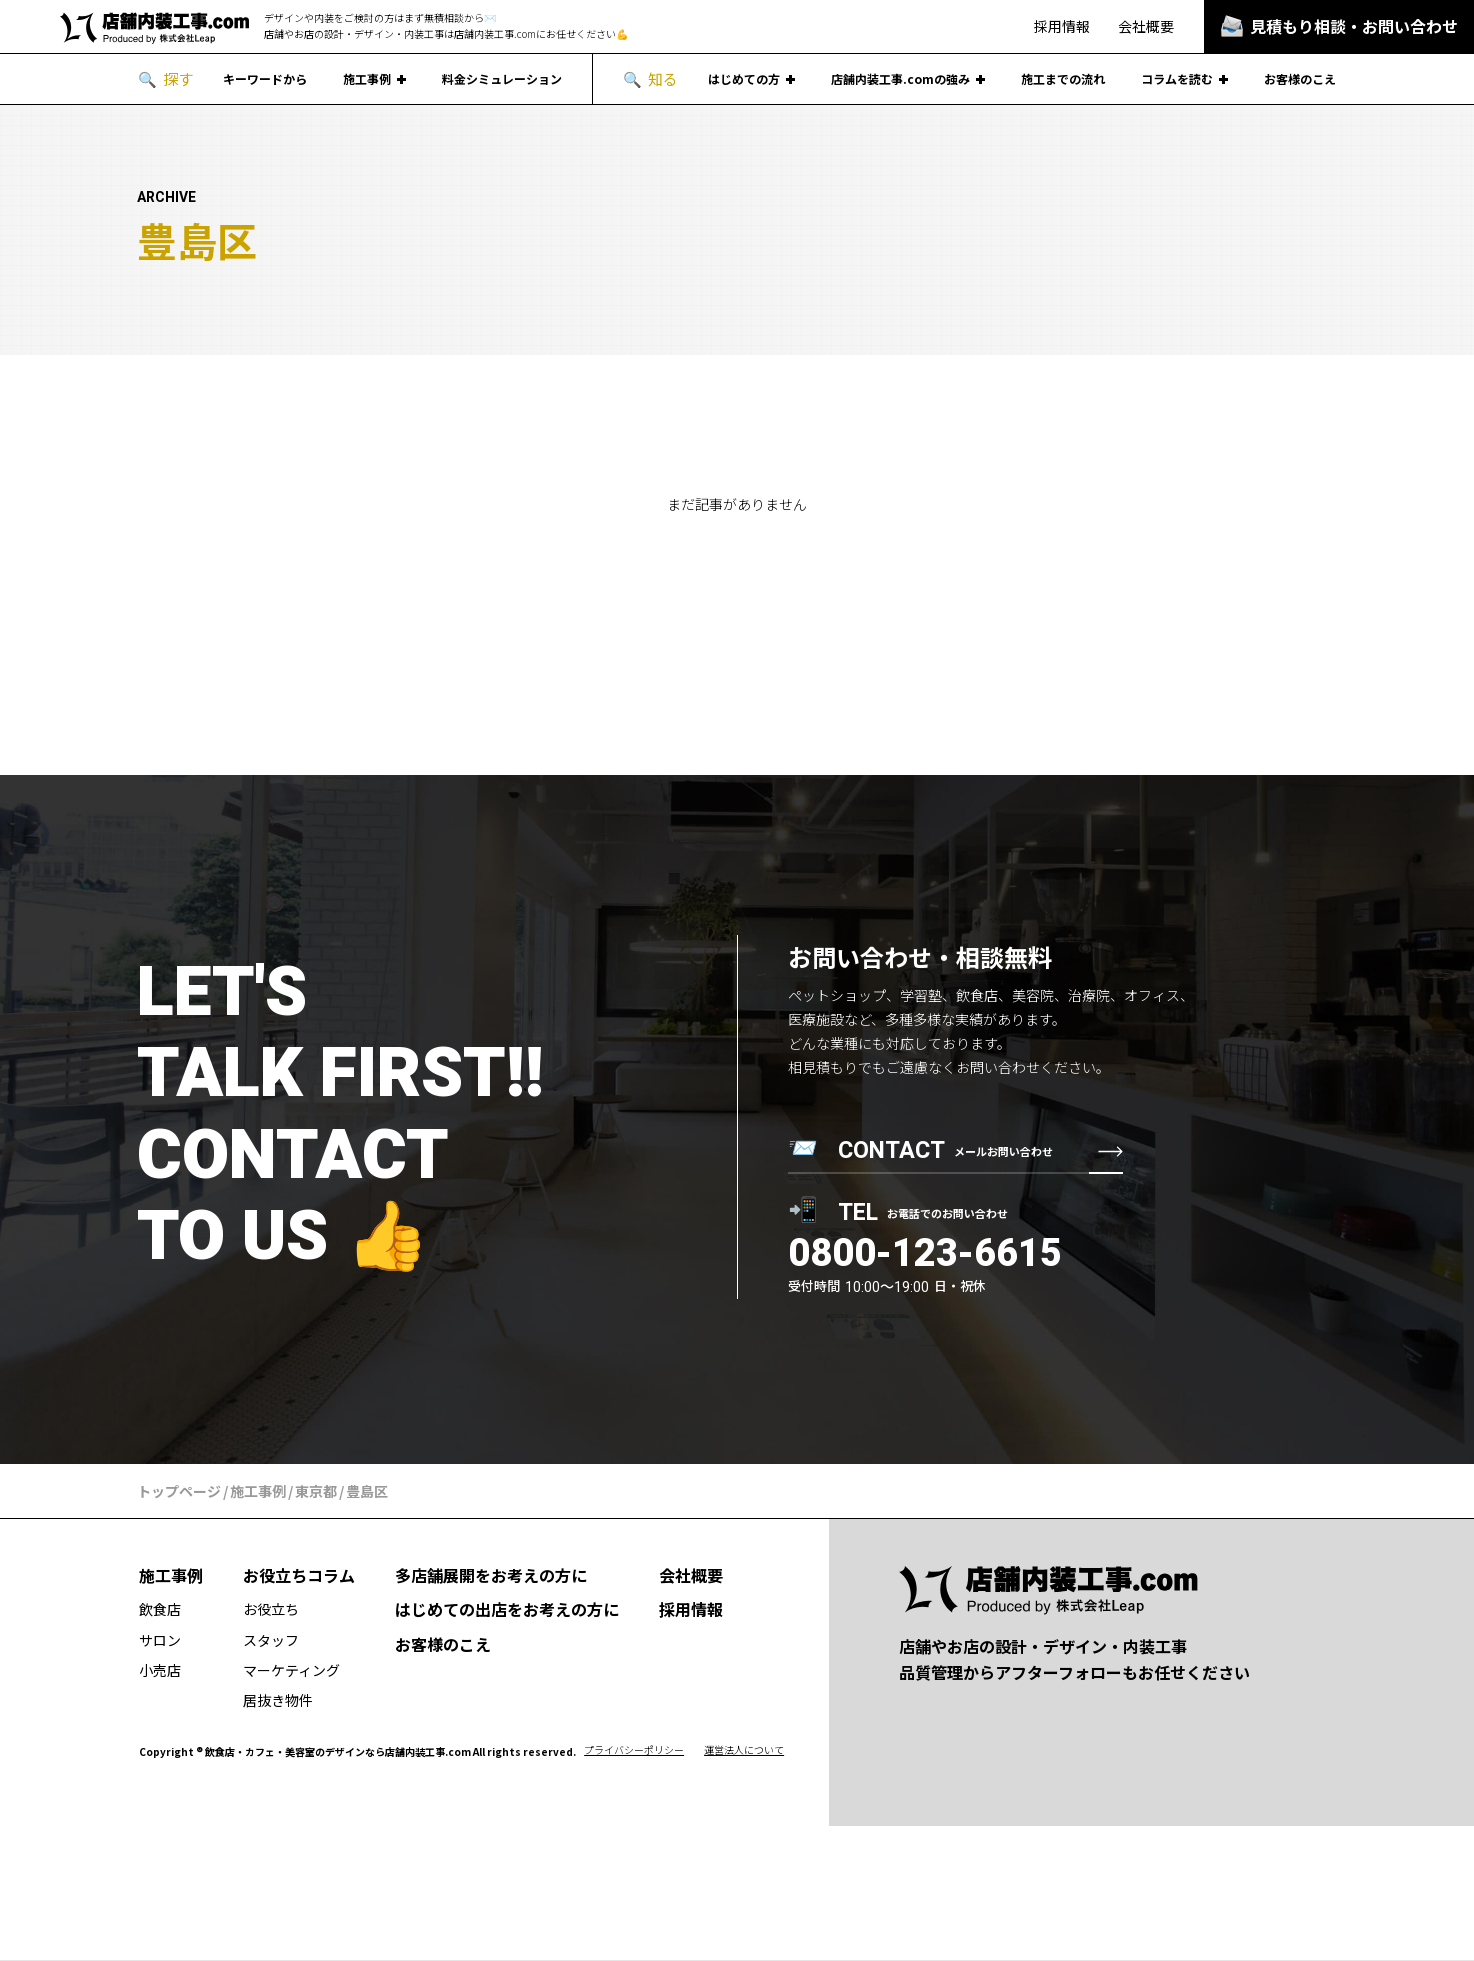  What do you see at coordinates (491, 1575) in the screenshot?
I see `多店舗展開をお考えの方に` at bounding box center [491, 1575].